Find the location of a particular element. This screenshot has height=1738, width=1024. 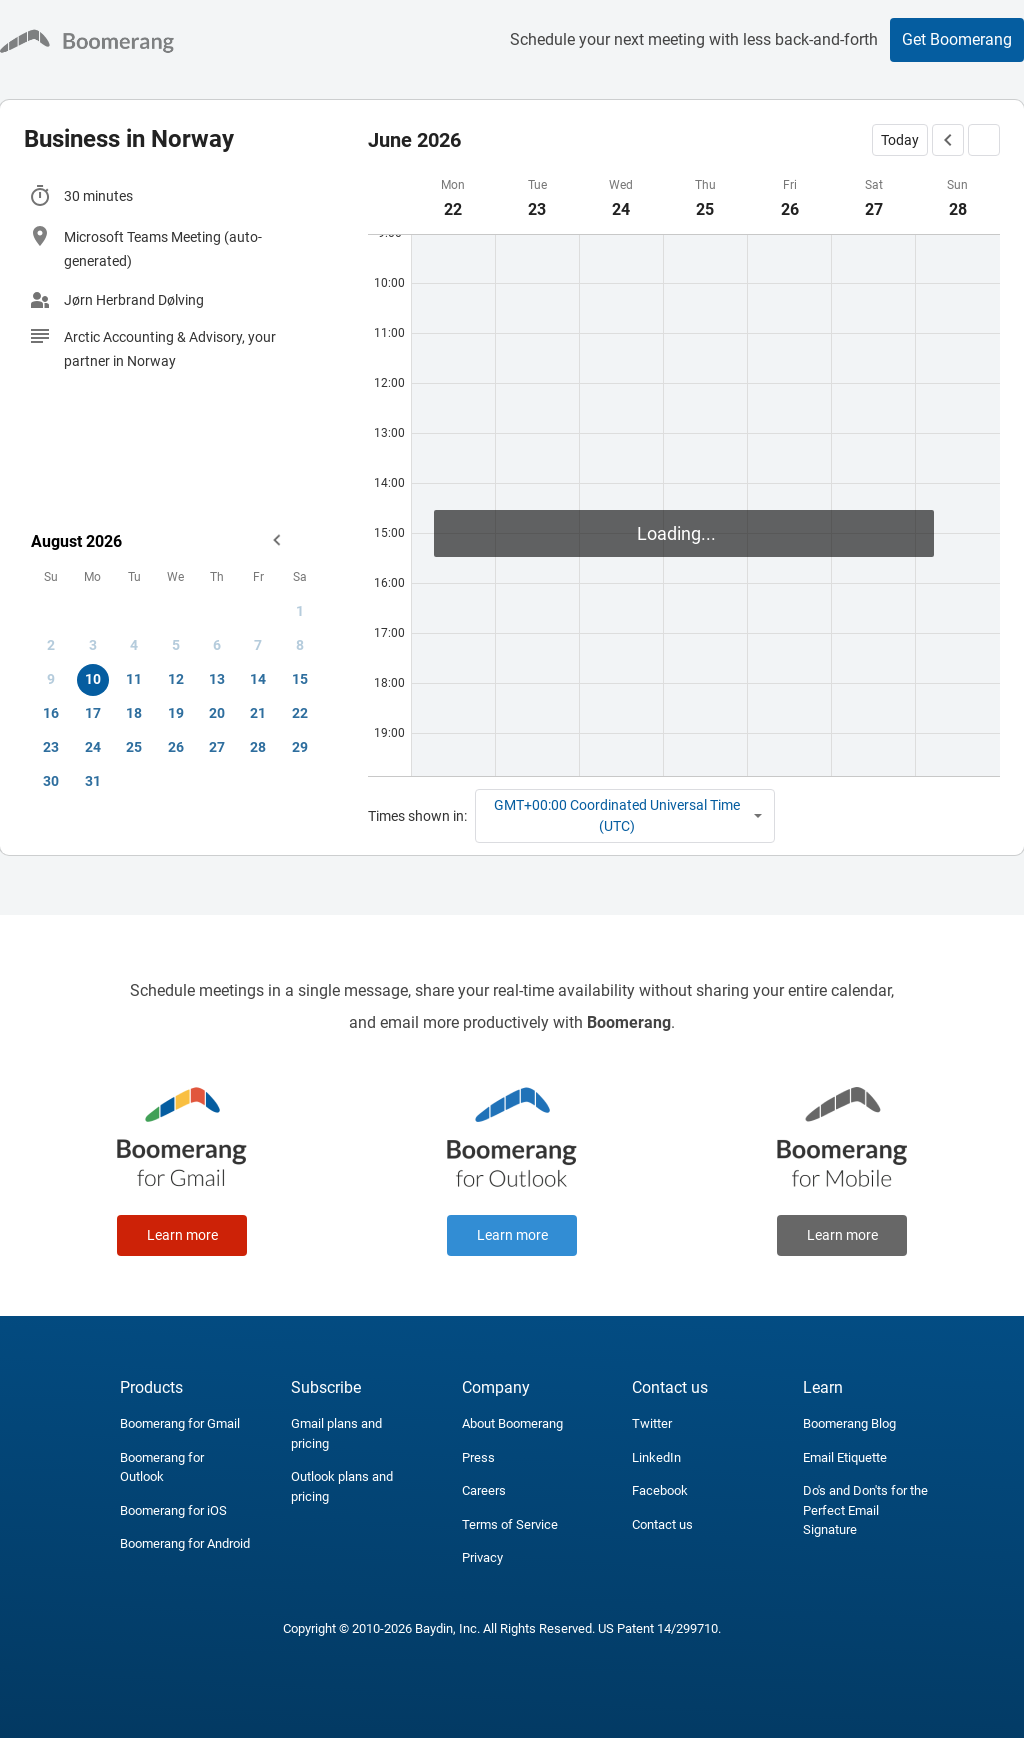

Press is located at coordinates (478, 1457).